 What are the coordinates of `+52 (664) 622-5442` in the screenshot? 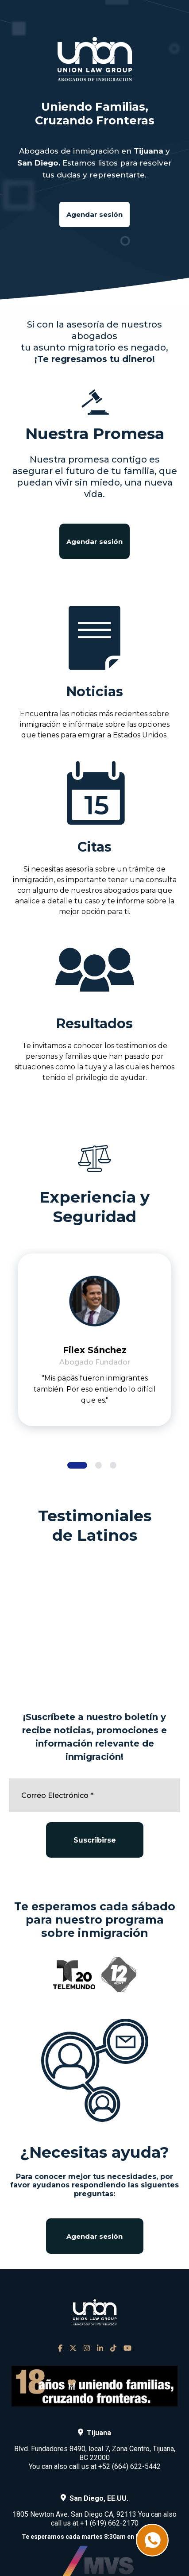 It's located at (129, 2466).